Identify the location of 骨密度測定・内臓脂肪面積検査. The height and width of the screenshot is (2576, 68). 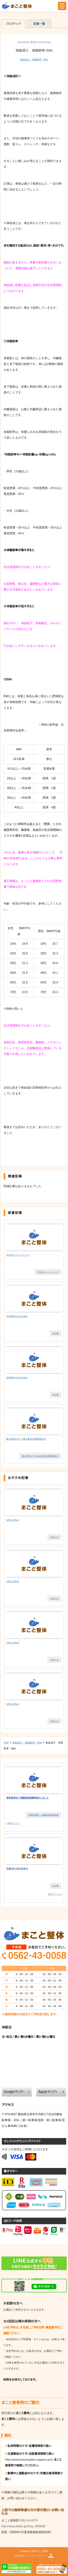
(43, 1815).